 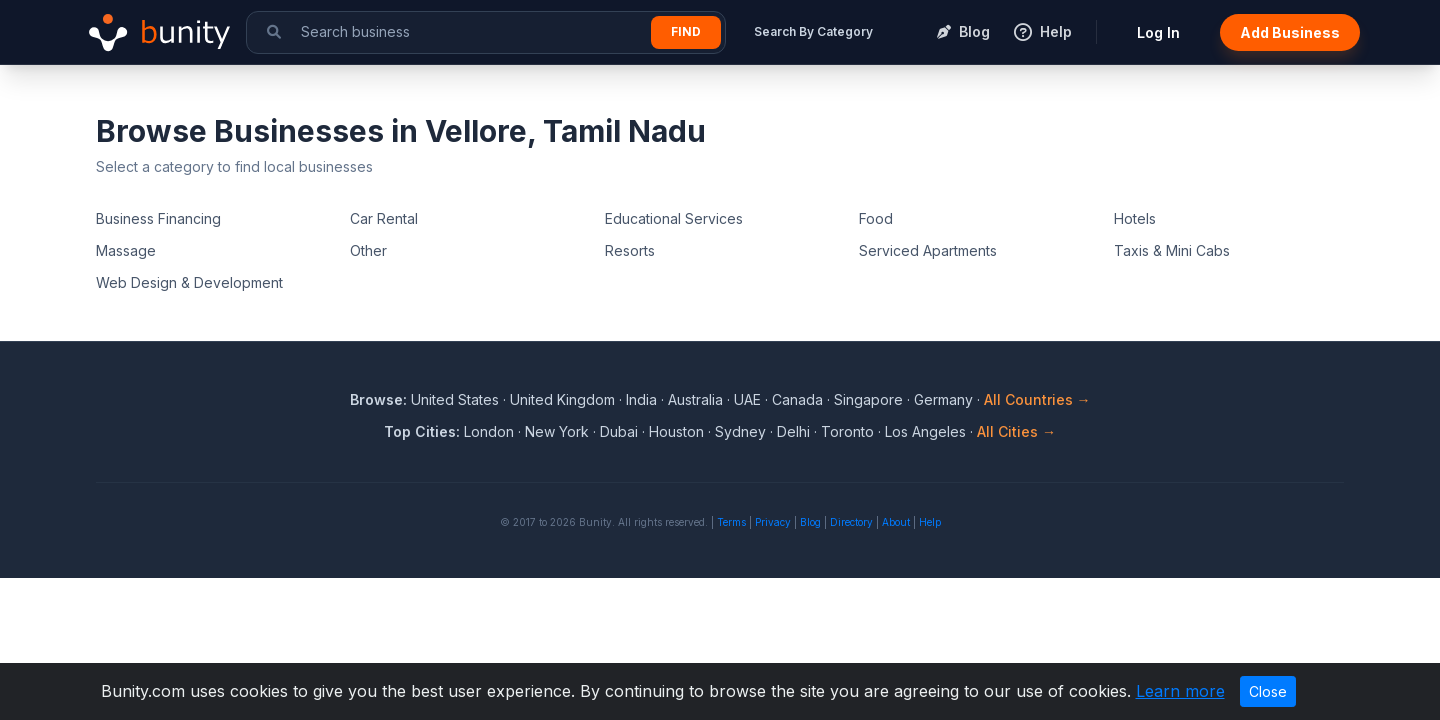 What do you see at coordinates (126, 250) in the screenshot?
I see `Massage` at bounding box center [126, 250].